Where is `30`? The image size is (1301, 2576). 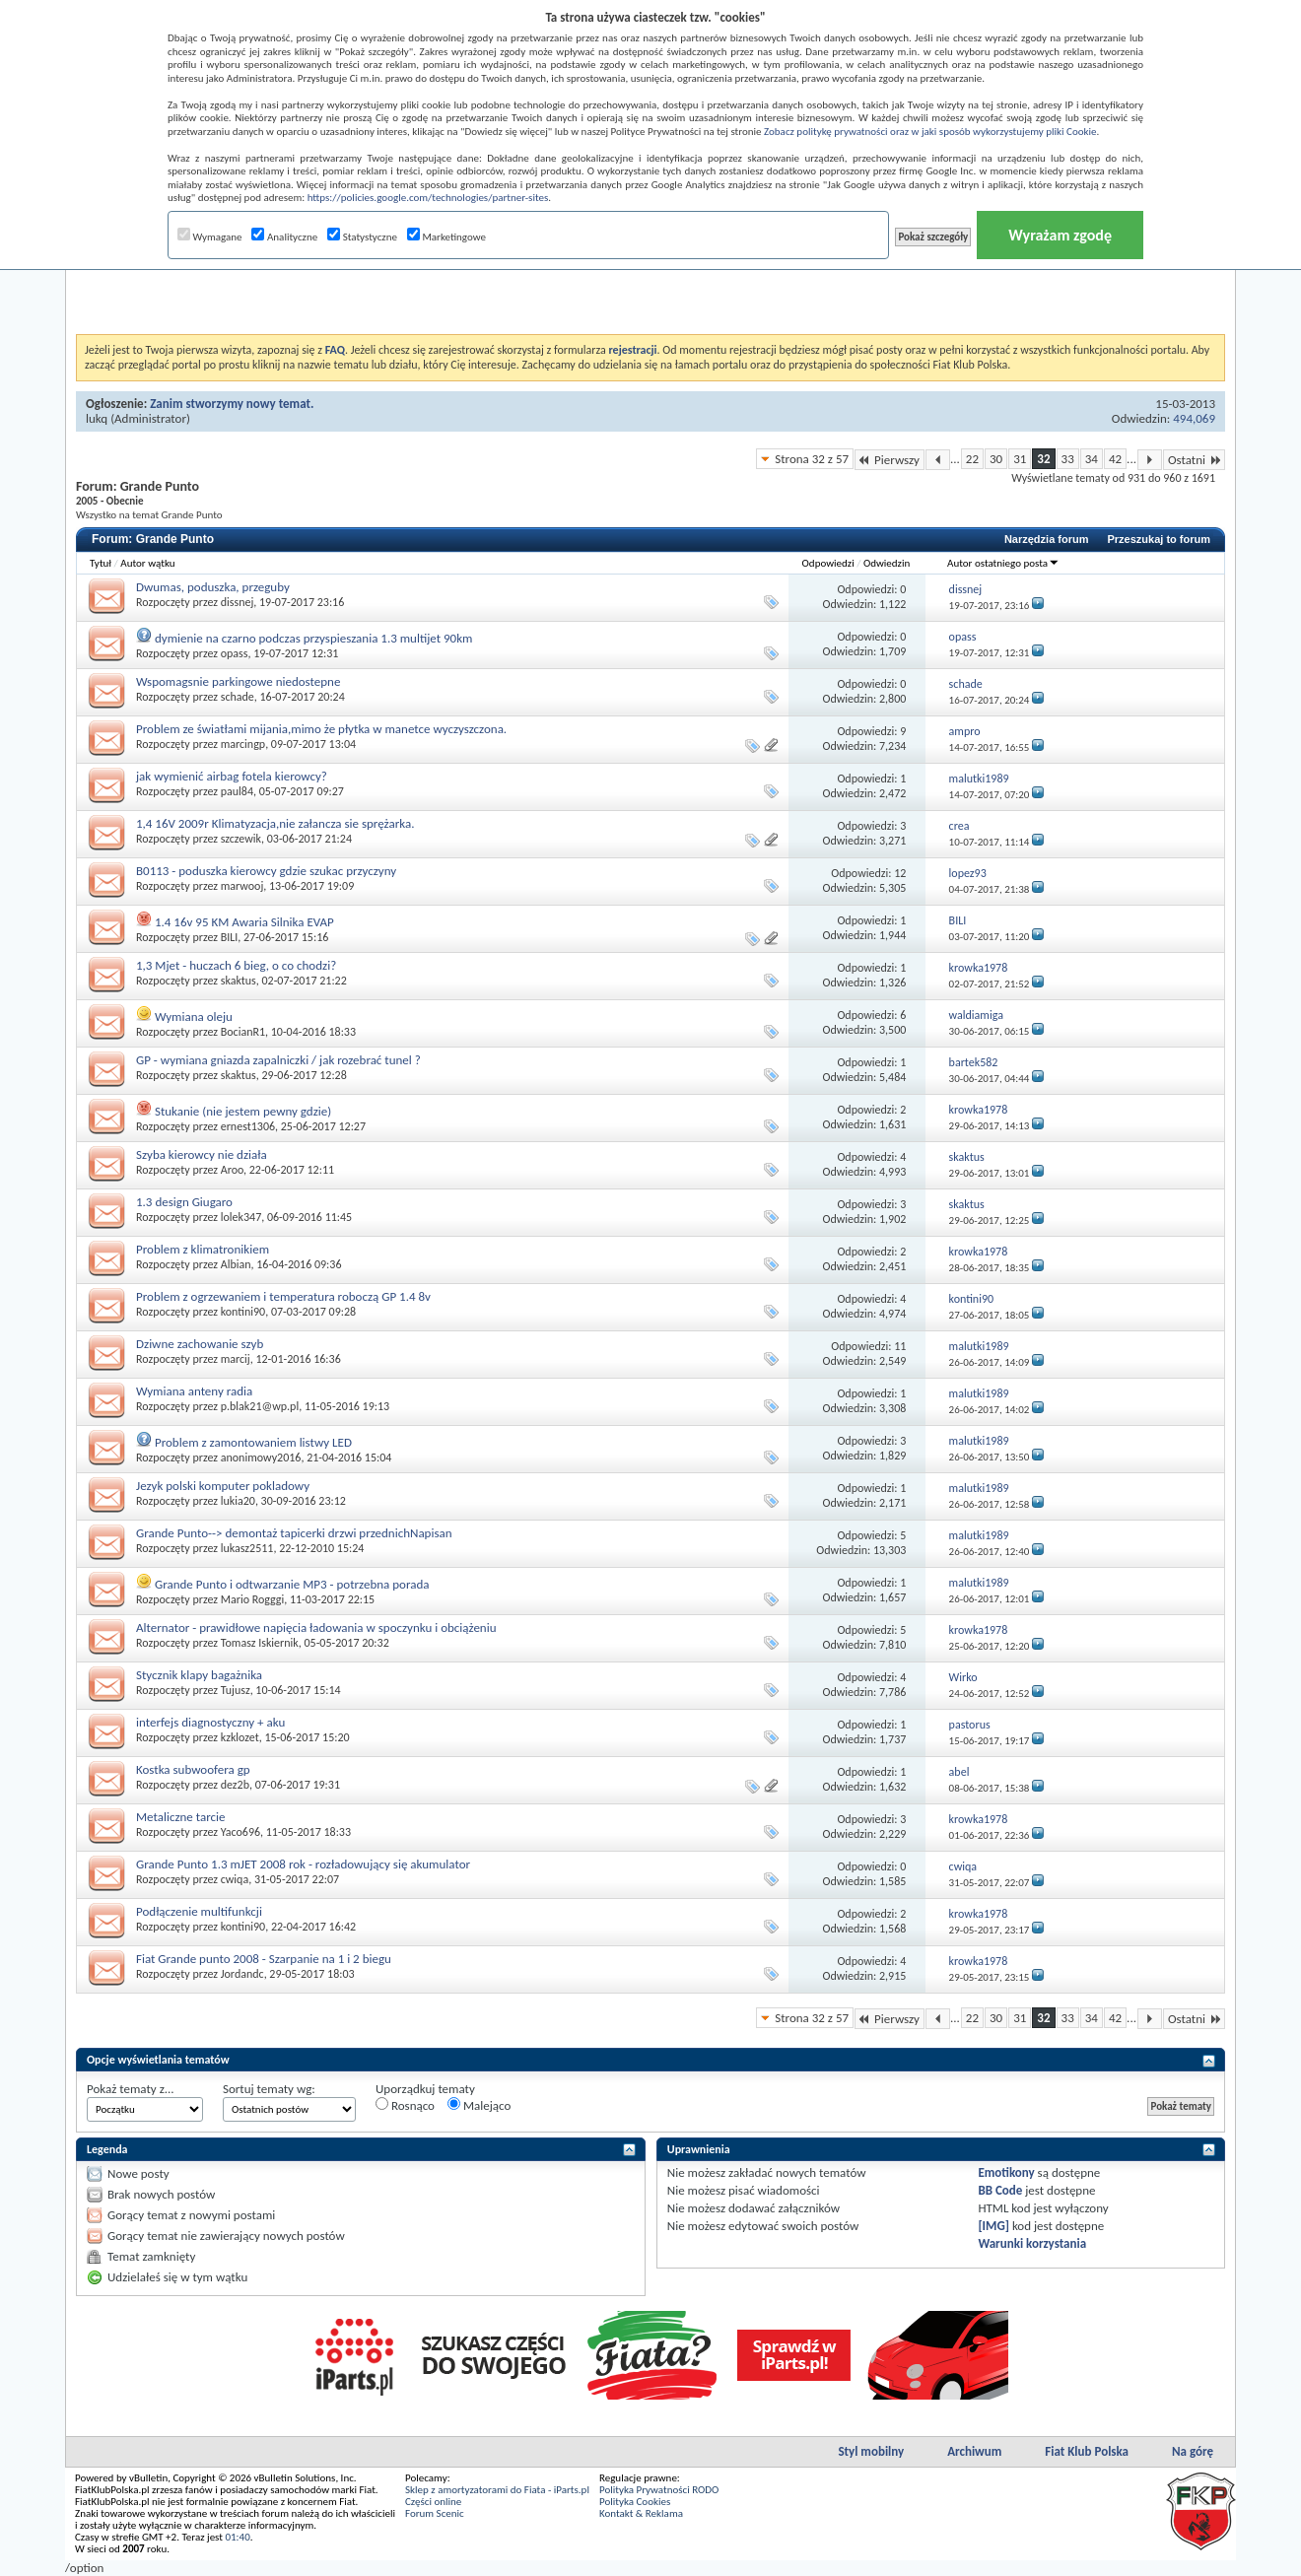
30 is located at coordinates (996, 458).